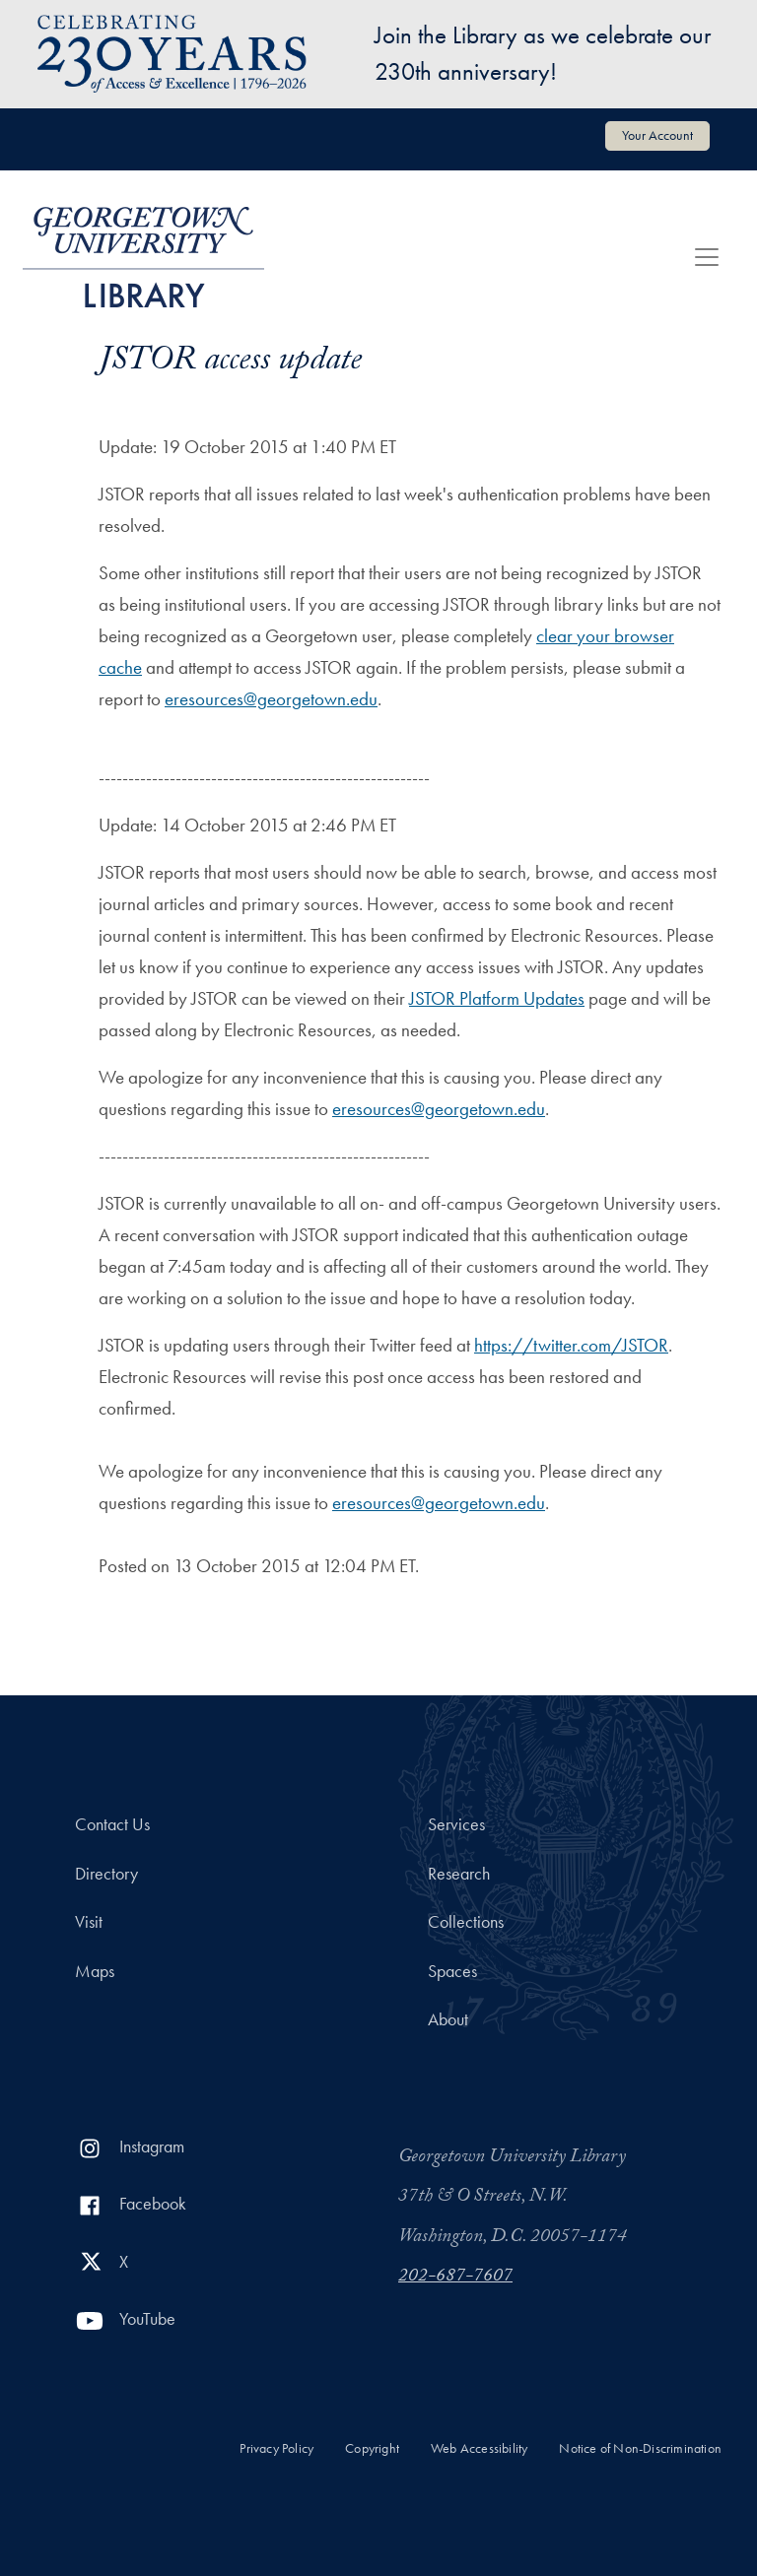 This screenshot has height=2576, width=757. I want to click on Maps, so click(94, 1971).